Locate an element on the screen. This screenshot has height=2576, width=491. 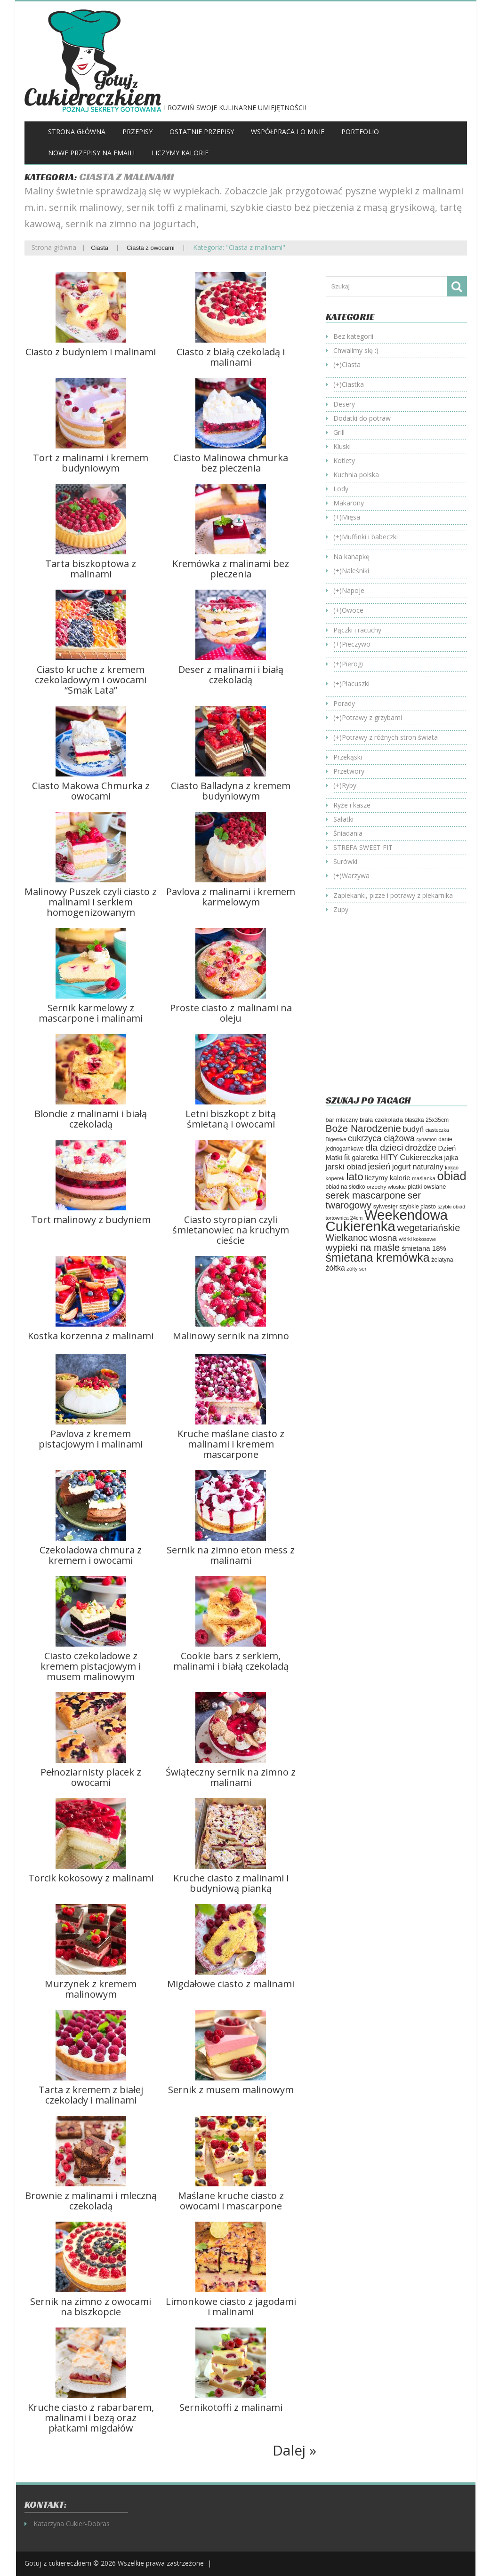
Chwalimy się :) is located at coordinates (355, 350).